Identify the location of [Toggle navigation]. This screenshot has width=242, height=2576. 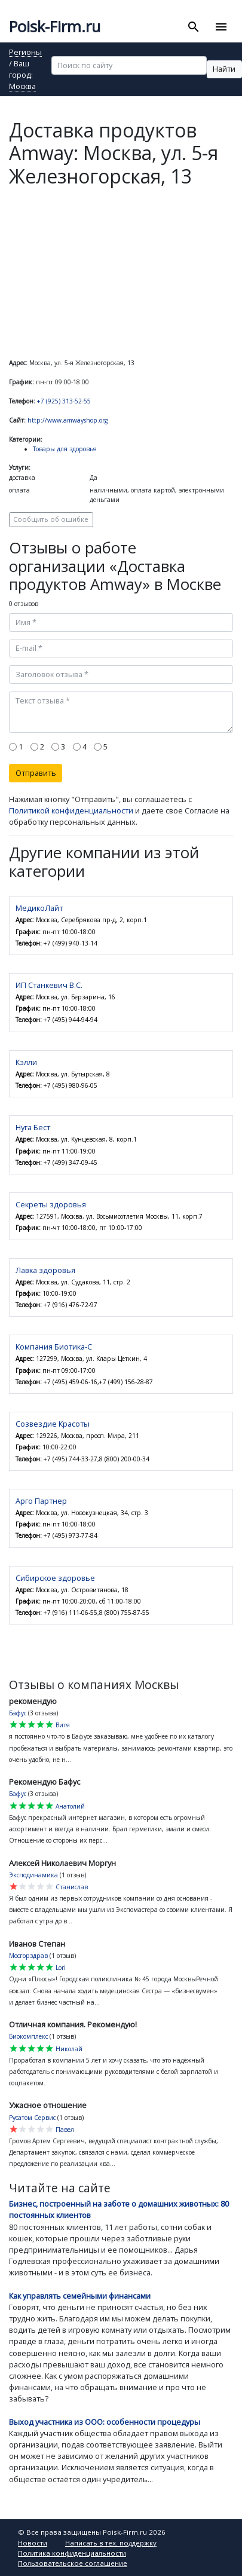
(220, 27).